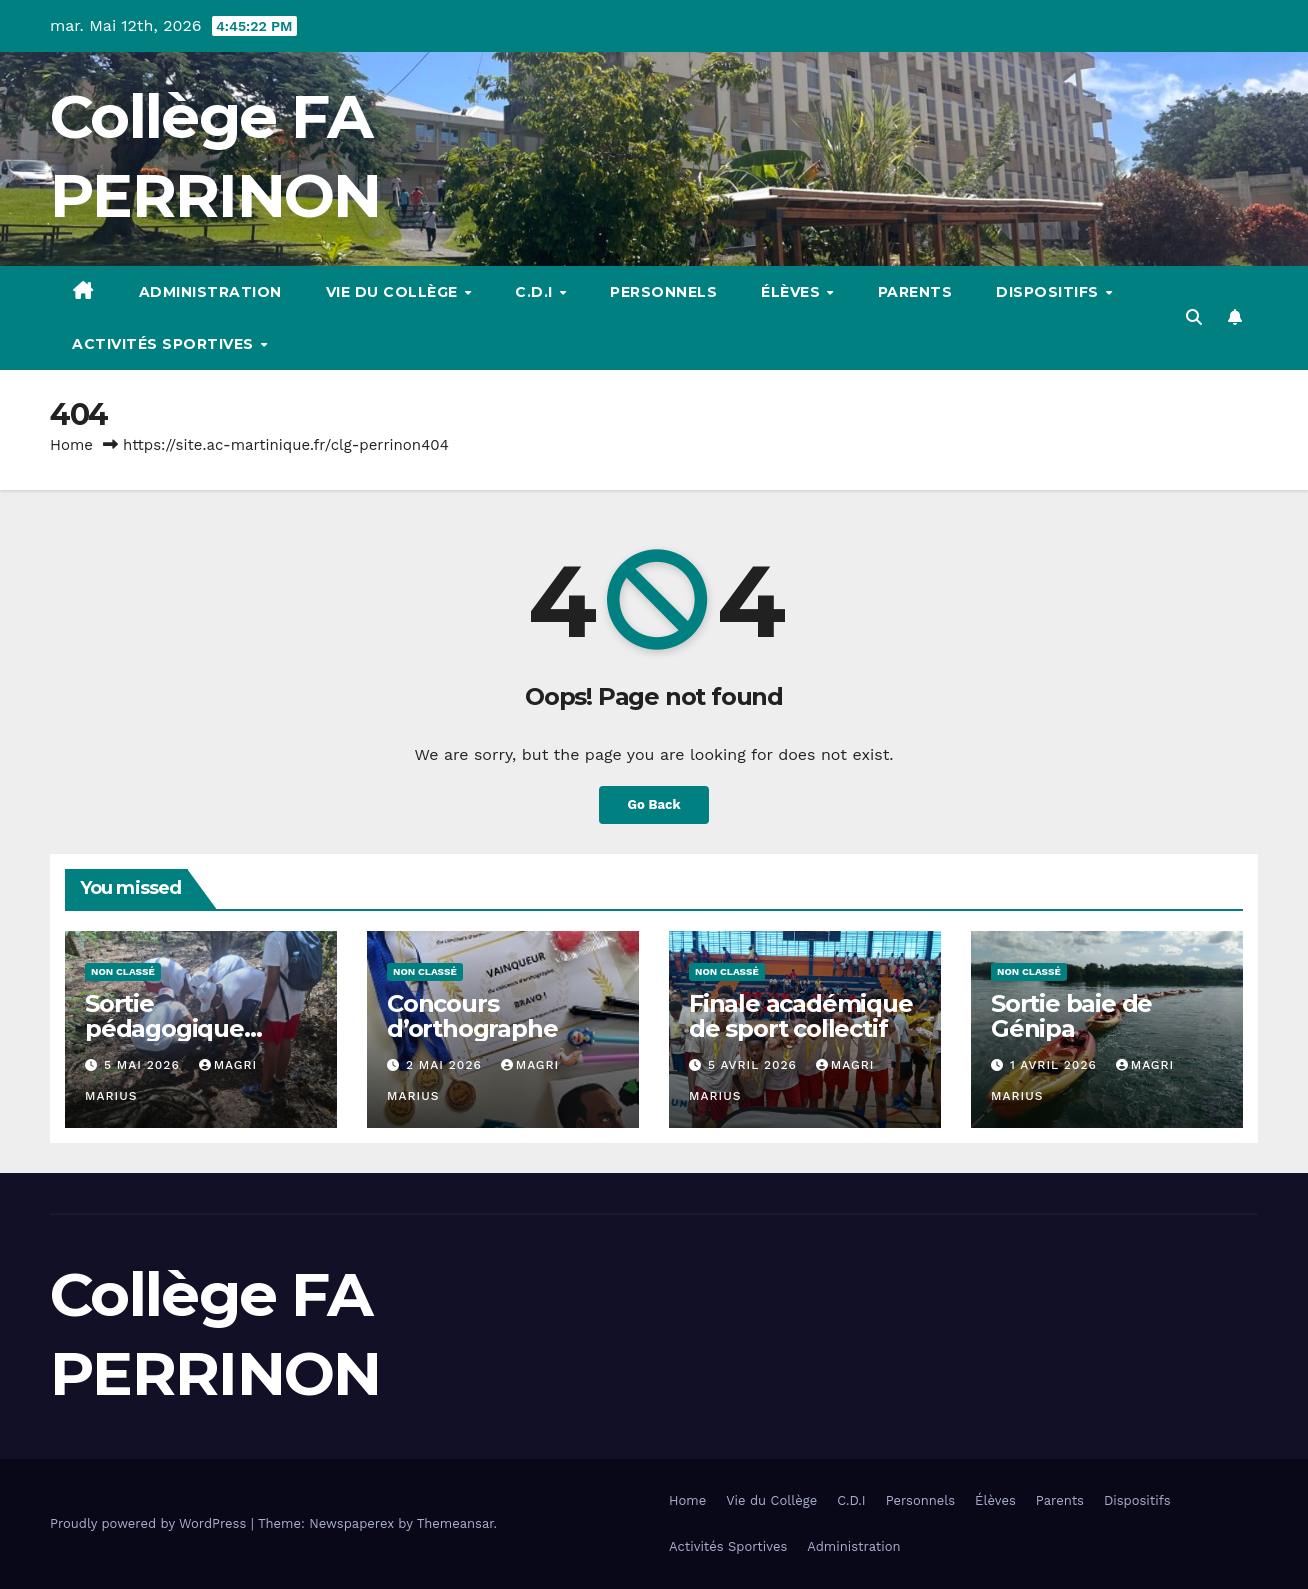  Describe the element at coordinates (536, 292) in the screenshot. I see `C.D.I` at that location.